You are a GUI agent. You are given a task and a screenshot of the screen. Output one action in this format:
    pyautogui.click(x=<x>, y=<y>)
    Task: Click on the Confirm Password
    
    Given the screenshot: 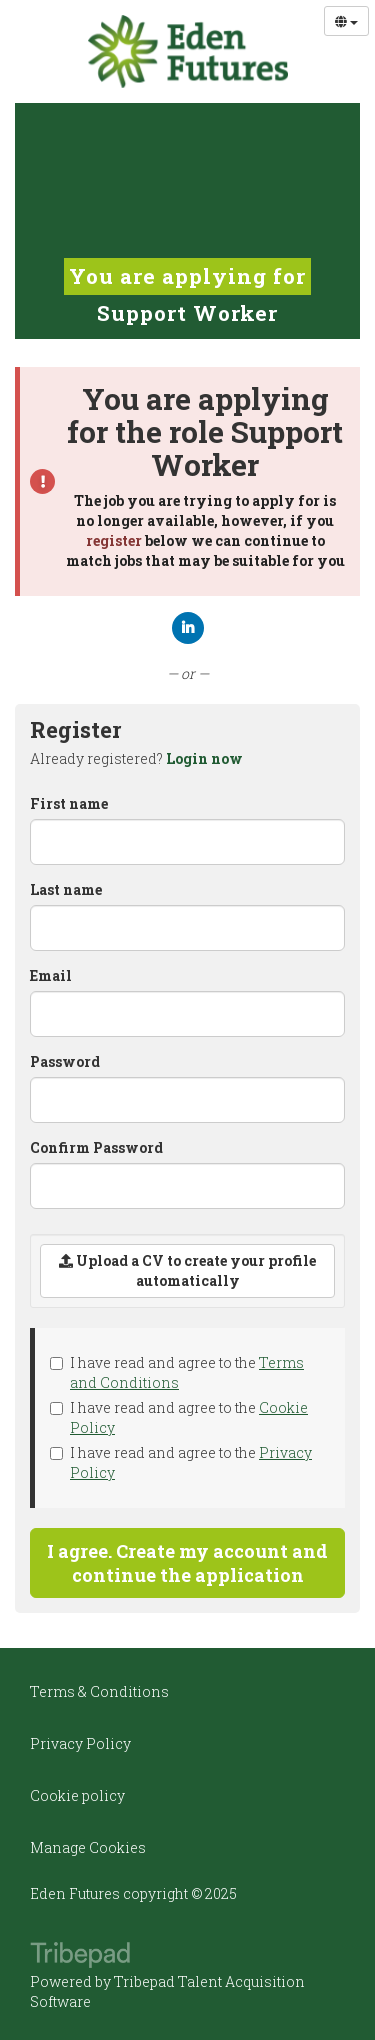 What is the action you would take?
    pyautogui.click(x=96, y=1147)
    